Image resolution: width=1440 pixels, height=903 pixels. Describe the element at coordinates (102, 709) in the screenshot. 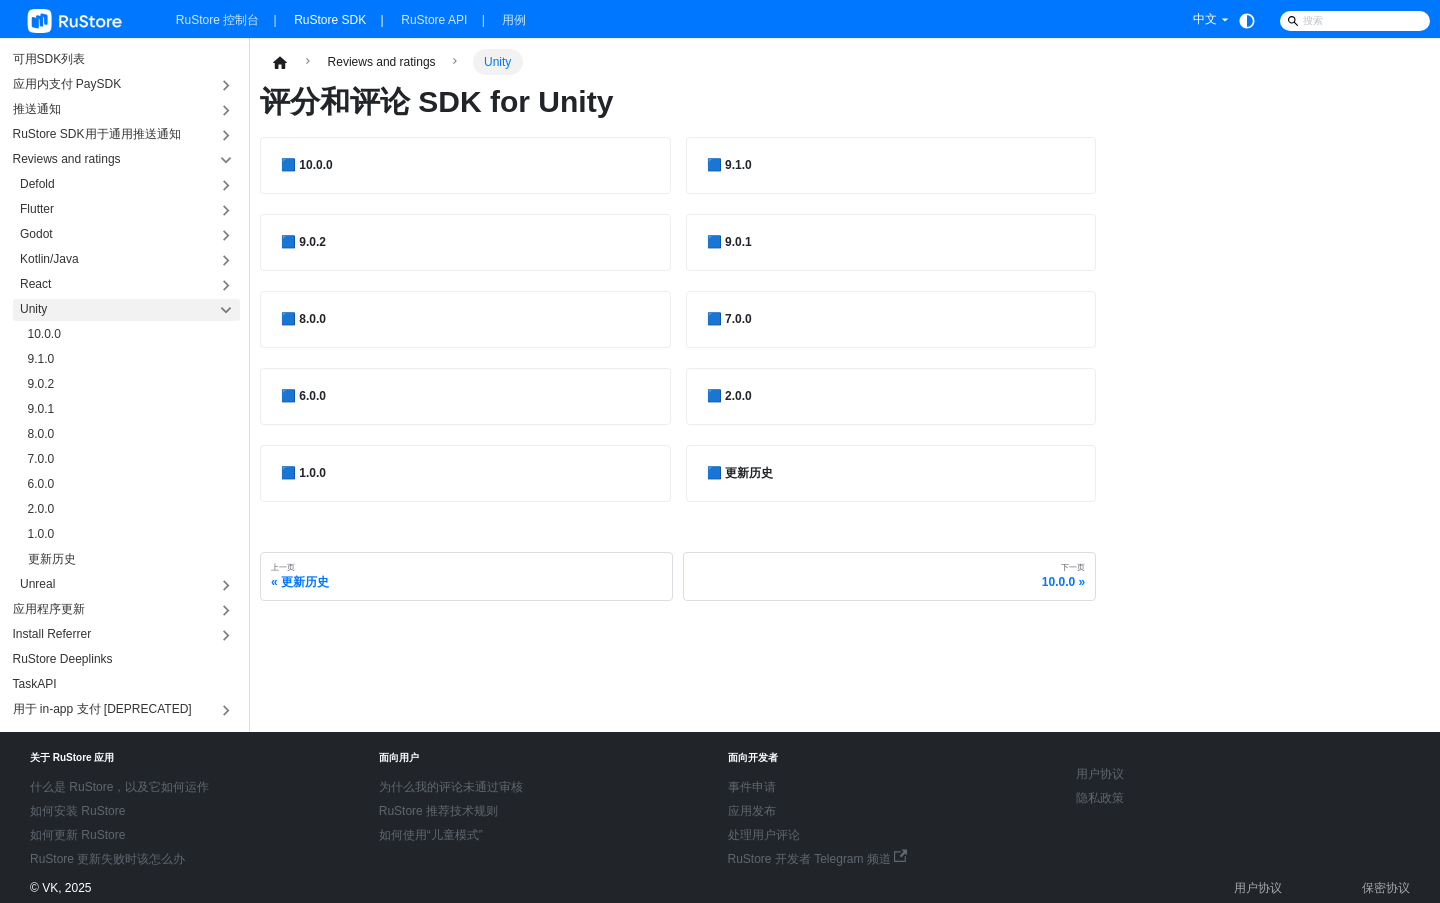

I see `用于 in-app 支付 [DEPRECATED]` at that location.